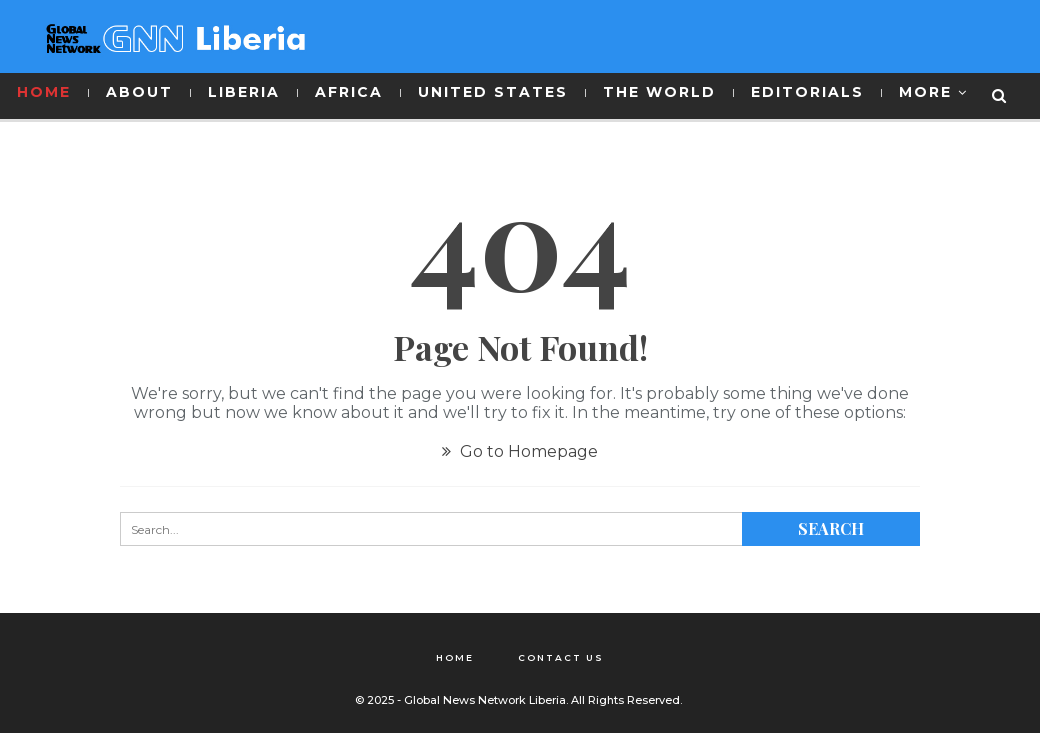 This screenshot has height=733, width=1040. I want to click on ABOUT, so click(139, 92).